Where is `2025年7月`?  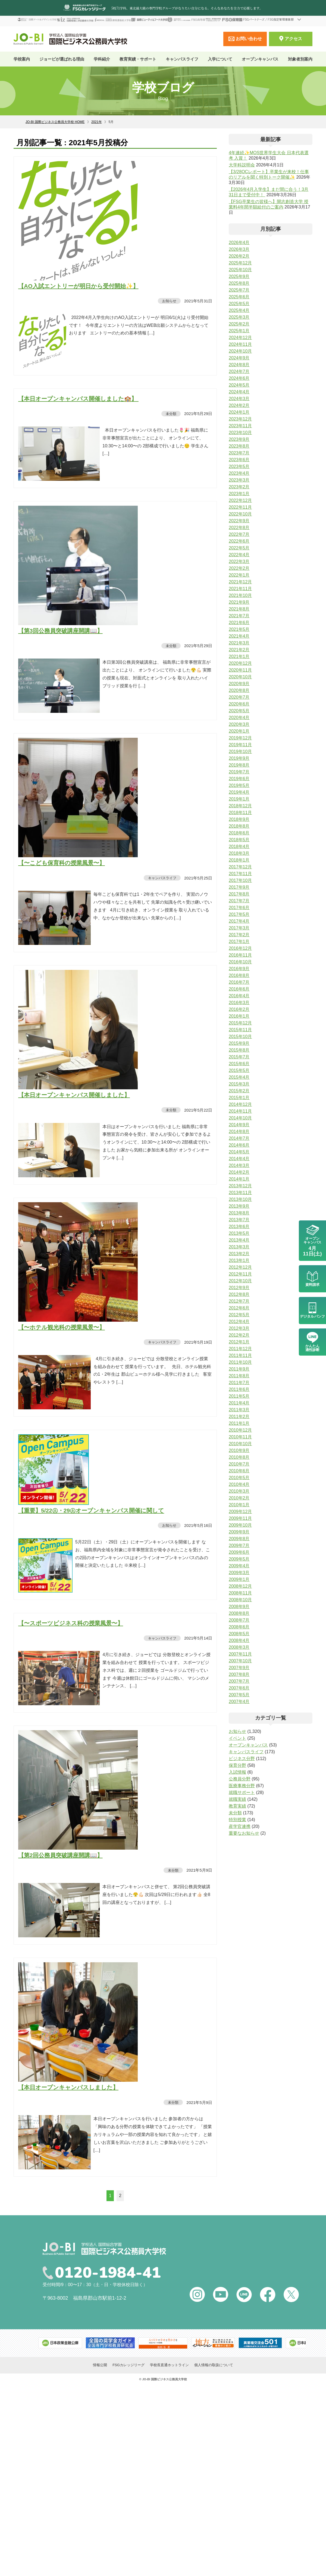 2025年7月 is located at coordinates (239, 290).